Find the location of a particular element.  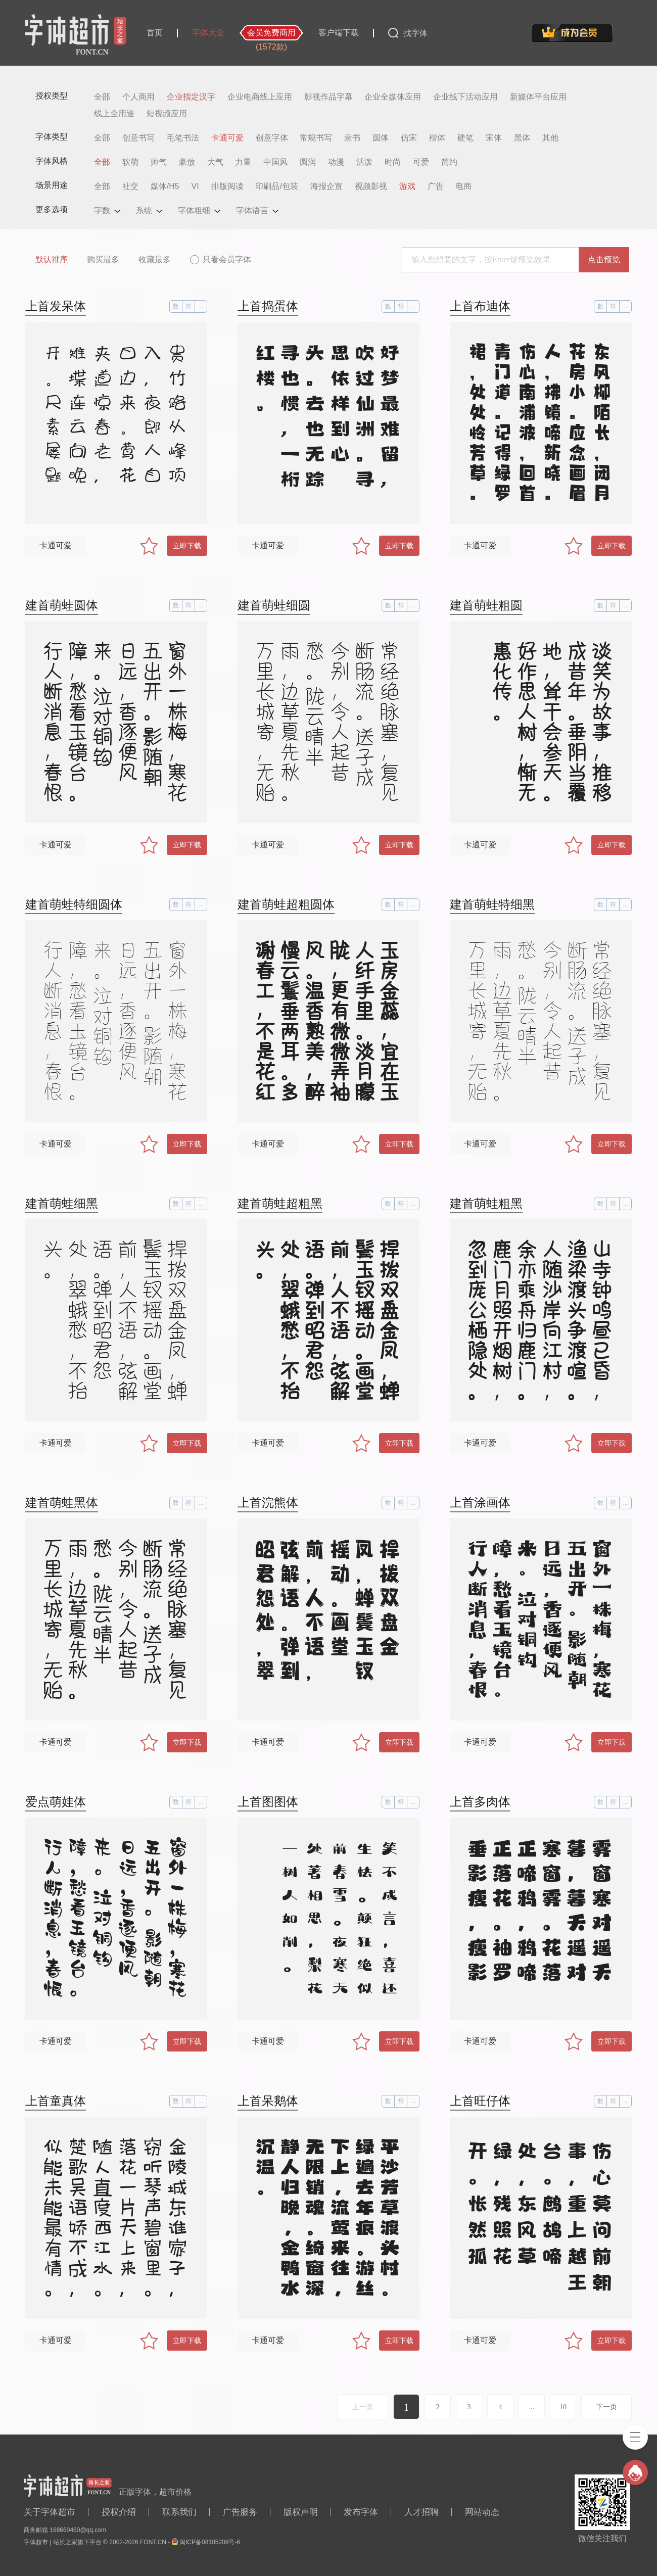

创意书写 is located at coordinates (138, 138).